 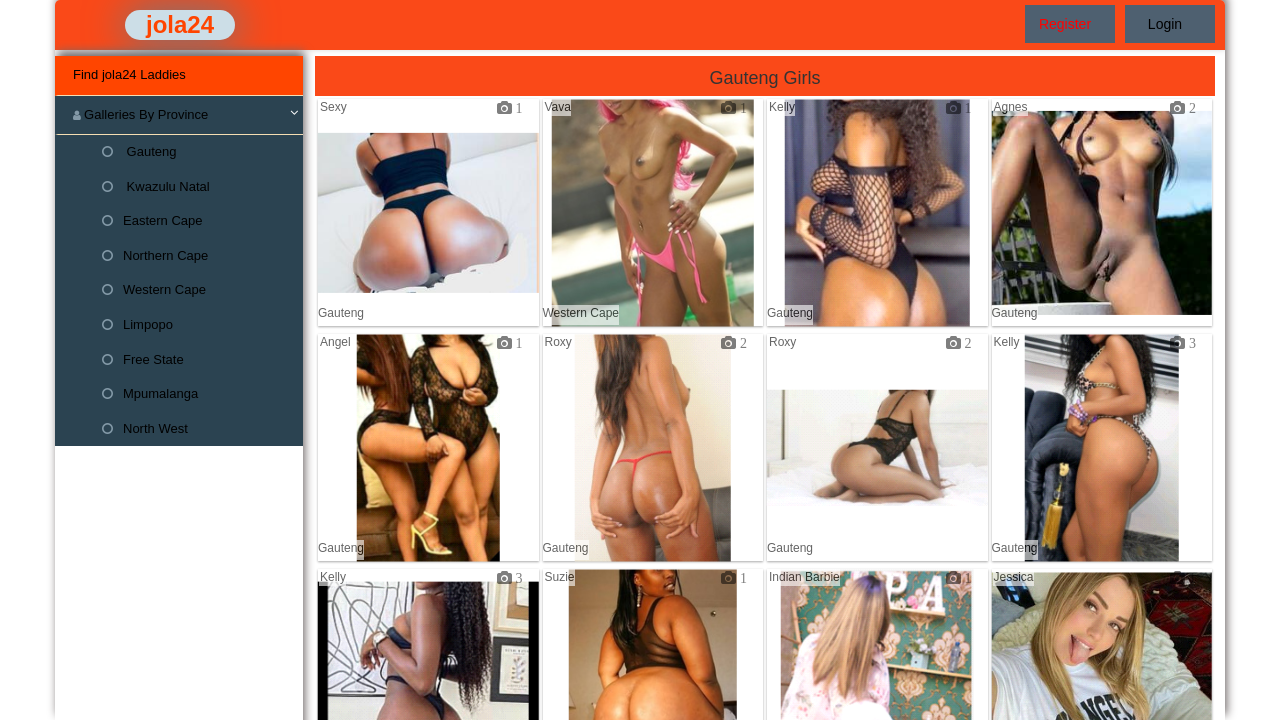 I want to click on Kwazulu Natal, so click(x=156, y=186).